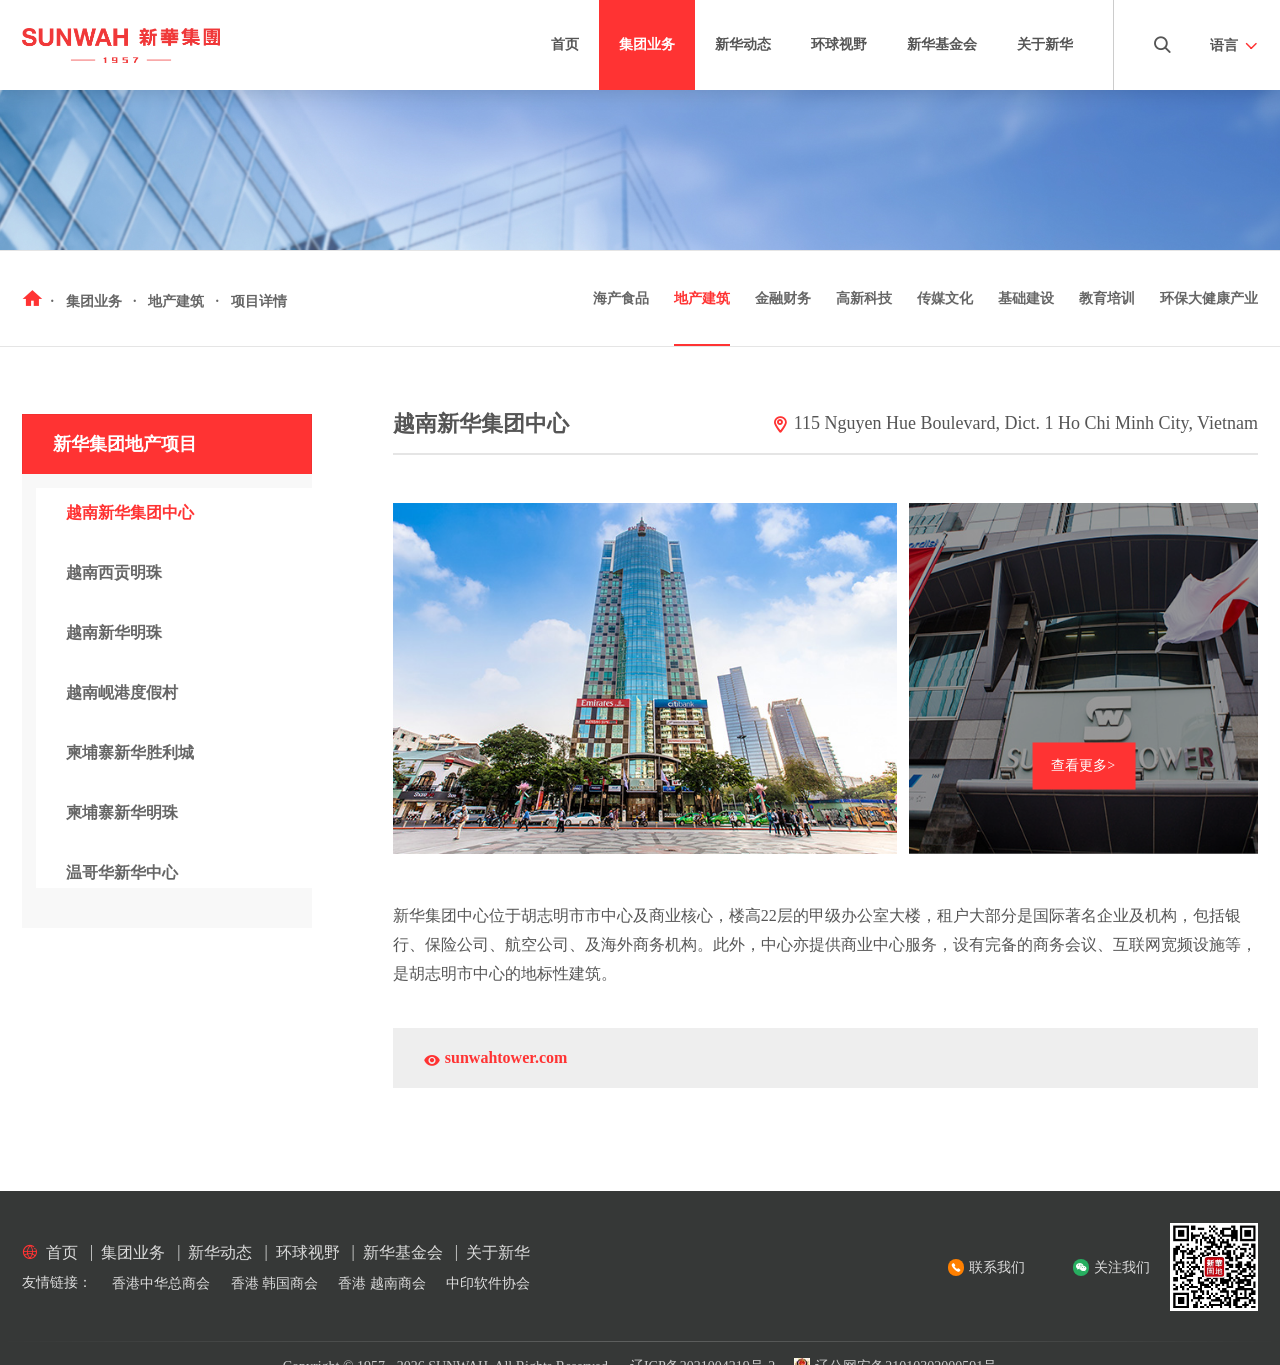  I want to click on 首页, so click(565, 44).